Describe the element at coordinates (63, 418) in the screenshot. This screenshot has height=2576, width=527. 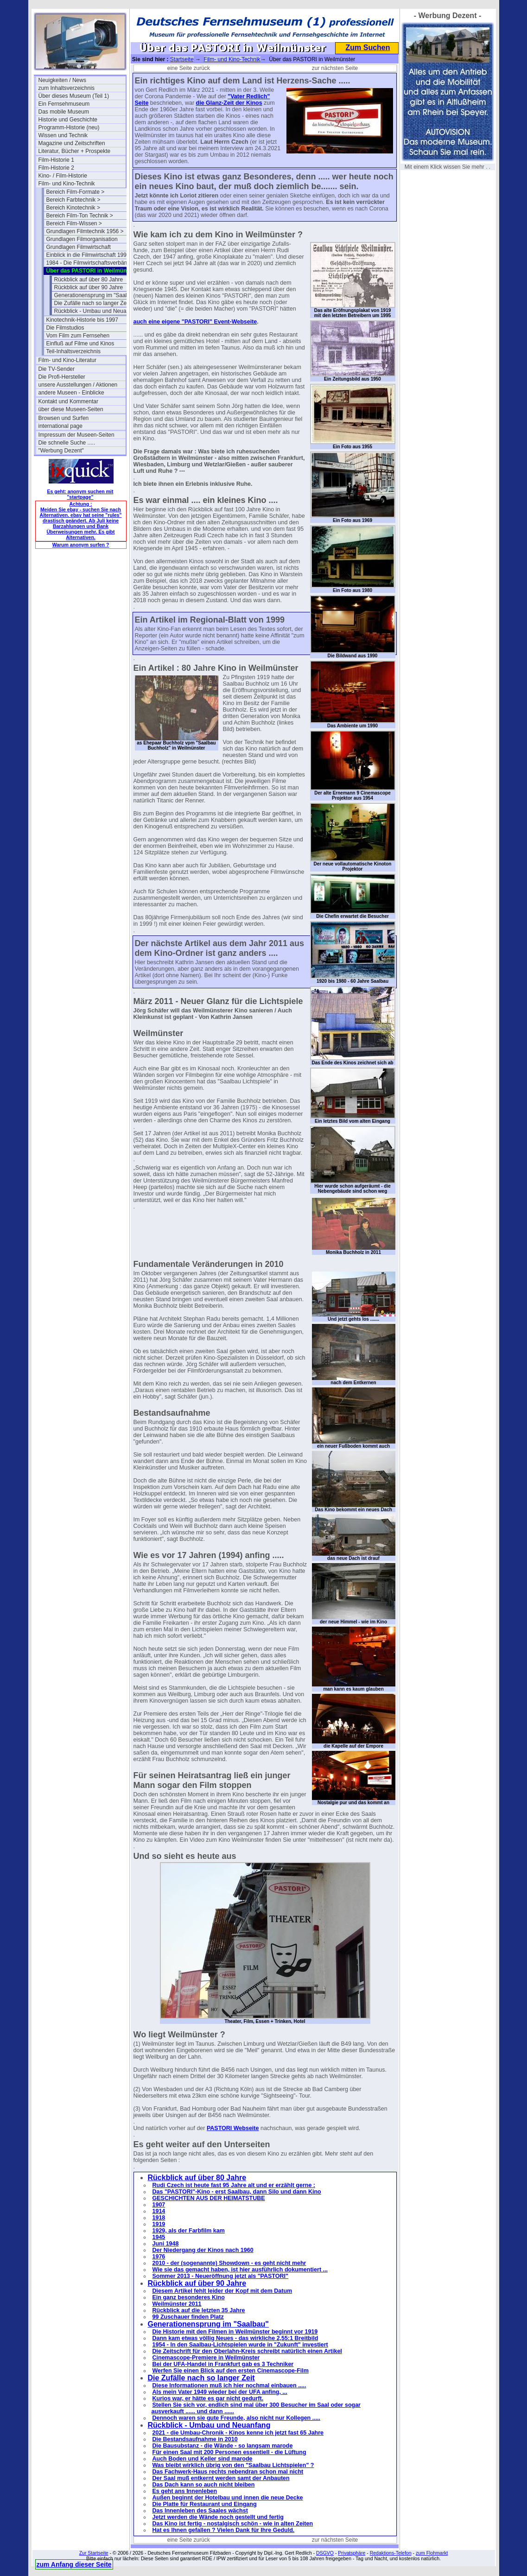
I see `Browsen und Surfen` at that location.